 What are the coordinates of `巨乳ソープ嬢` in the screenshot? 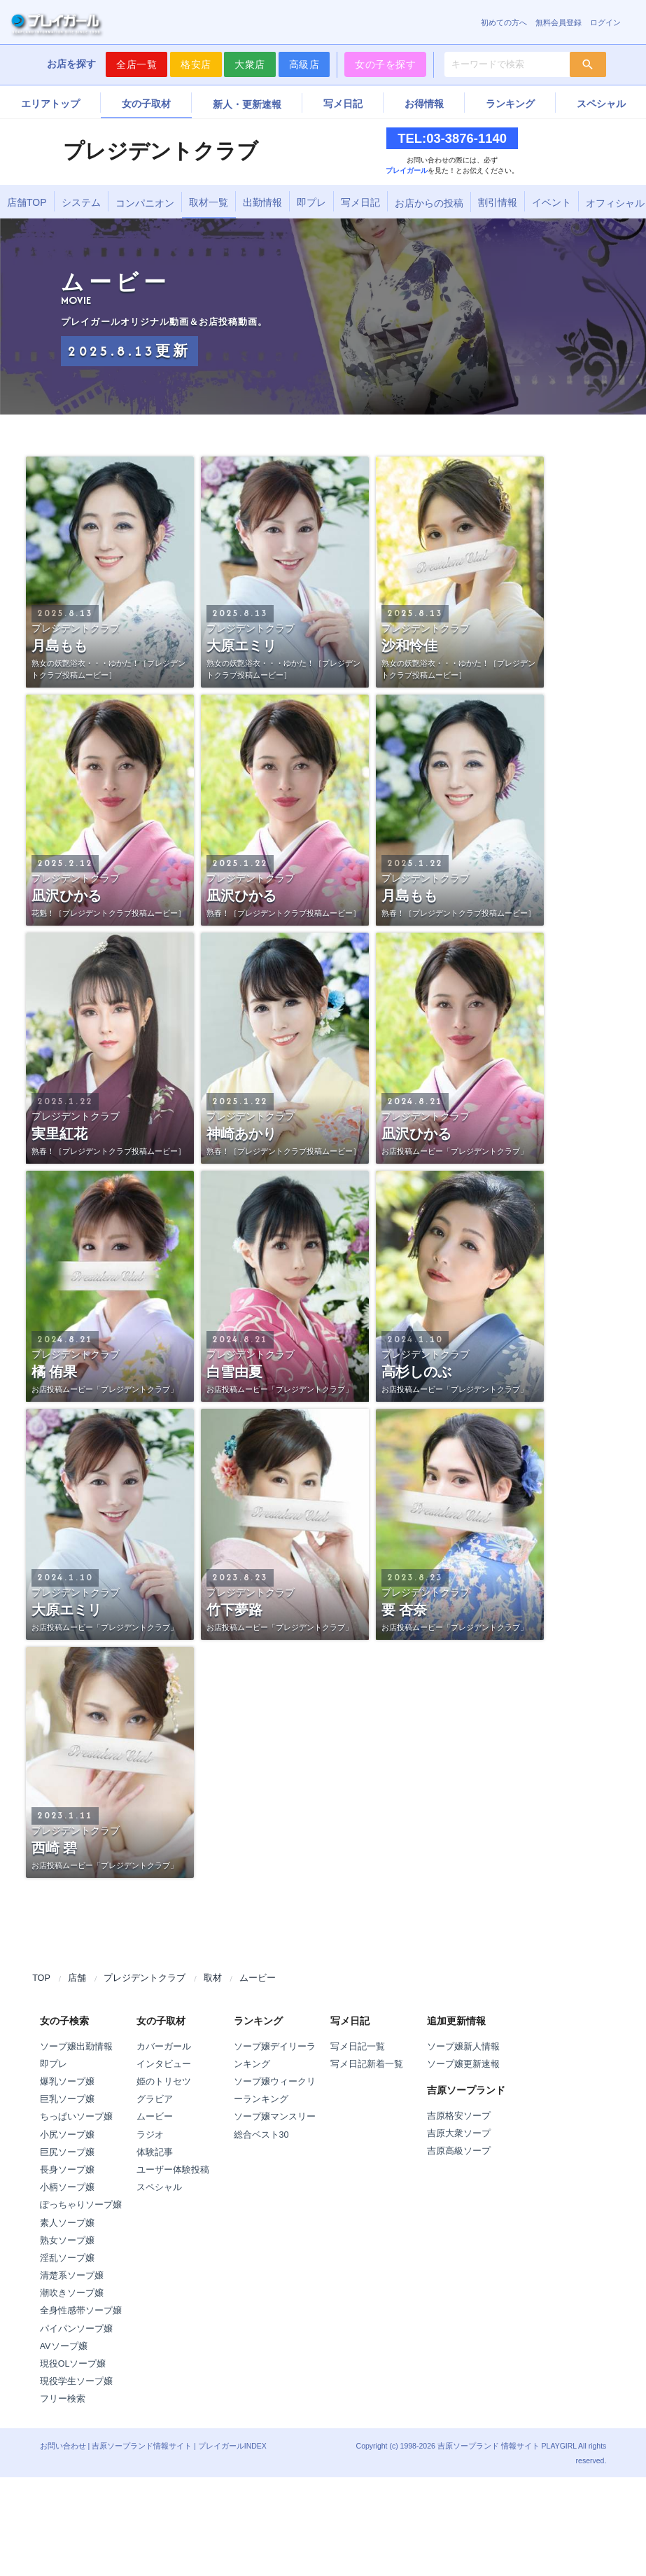 It's located at (67, 2099).